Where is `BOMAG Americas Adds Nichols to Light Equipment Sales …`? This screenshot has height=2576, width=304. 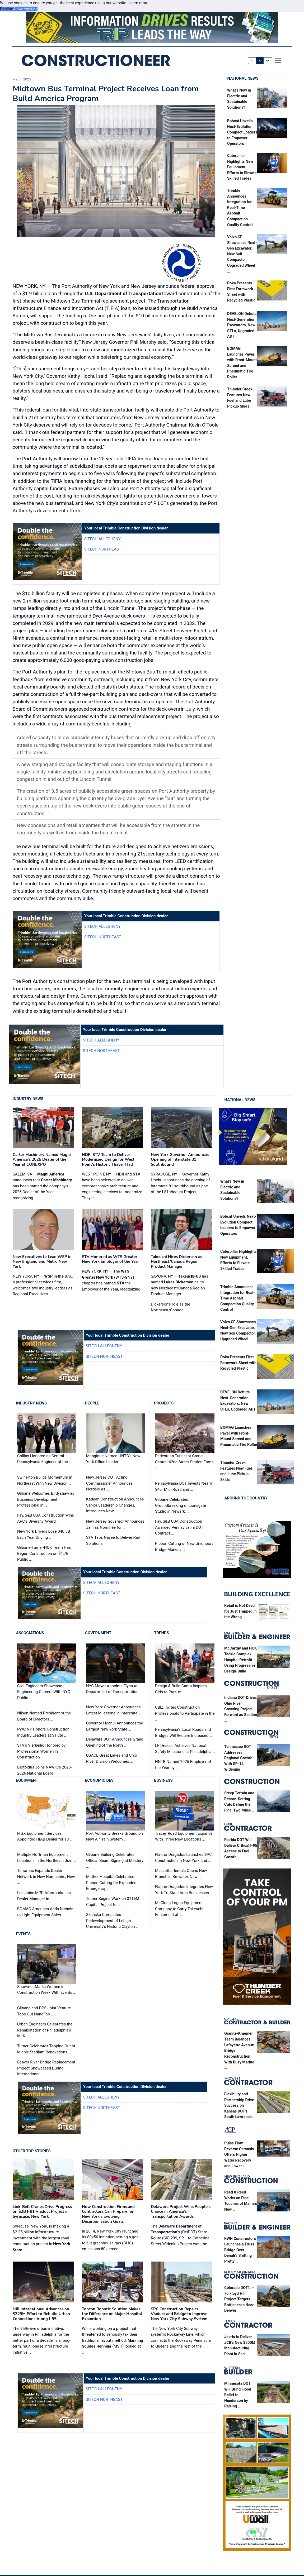
BOMAG Americas Adds Nichols to Light Equipment Sales … is located at coordinates (45, 1911).